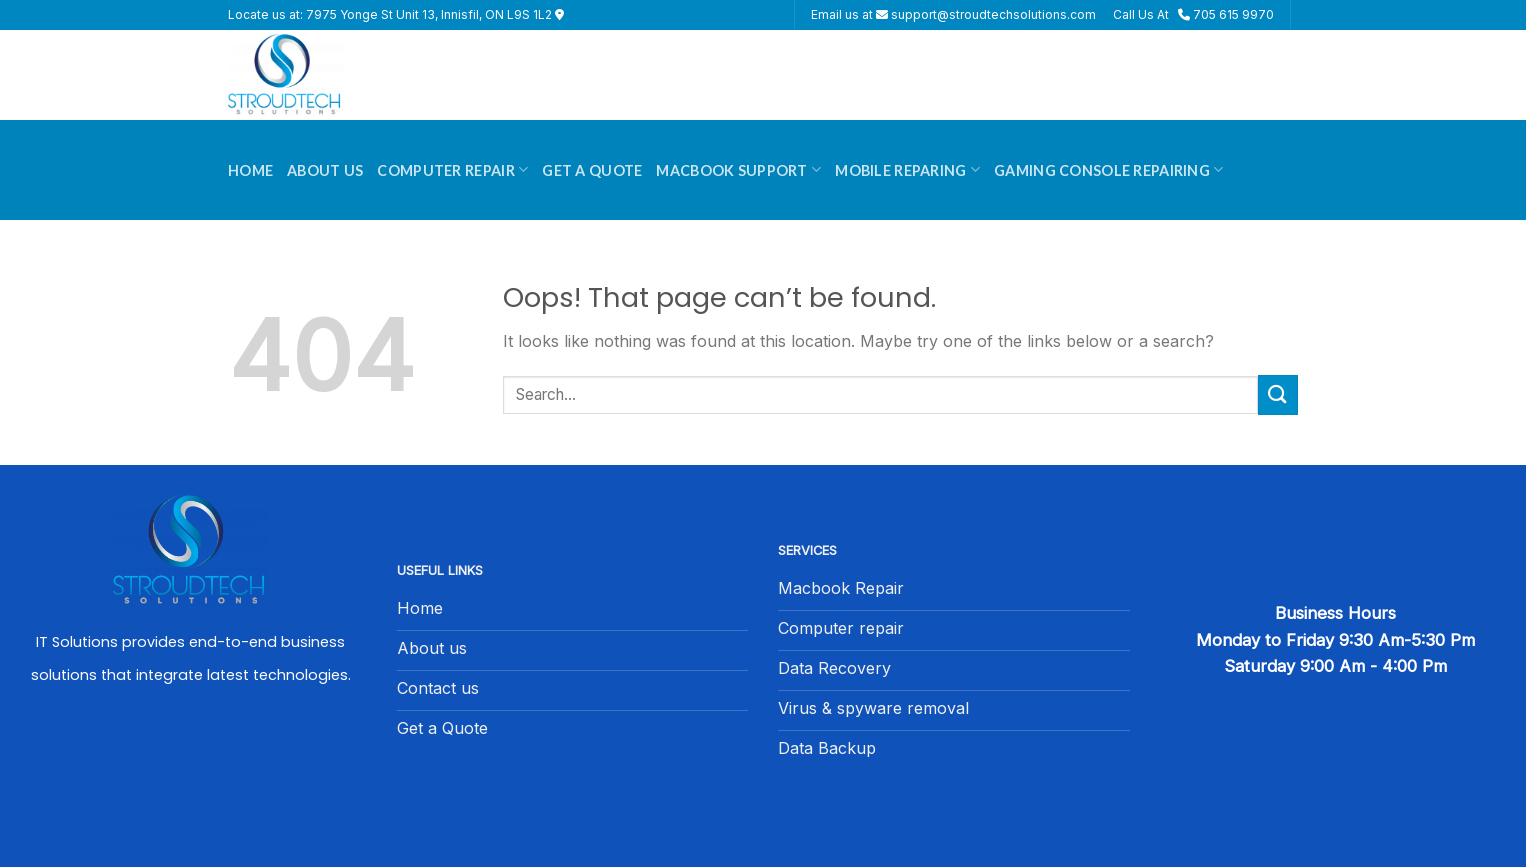 The image size is (1526, 867). I want to click on Macbook Support, so click(738, 169).